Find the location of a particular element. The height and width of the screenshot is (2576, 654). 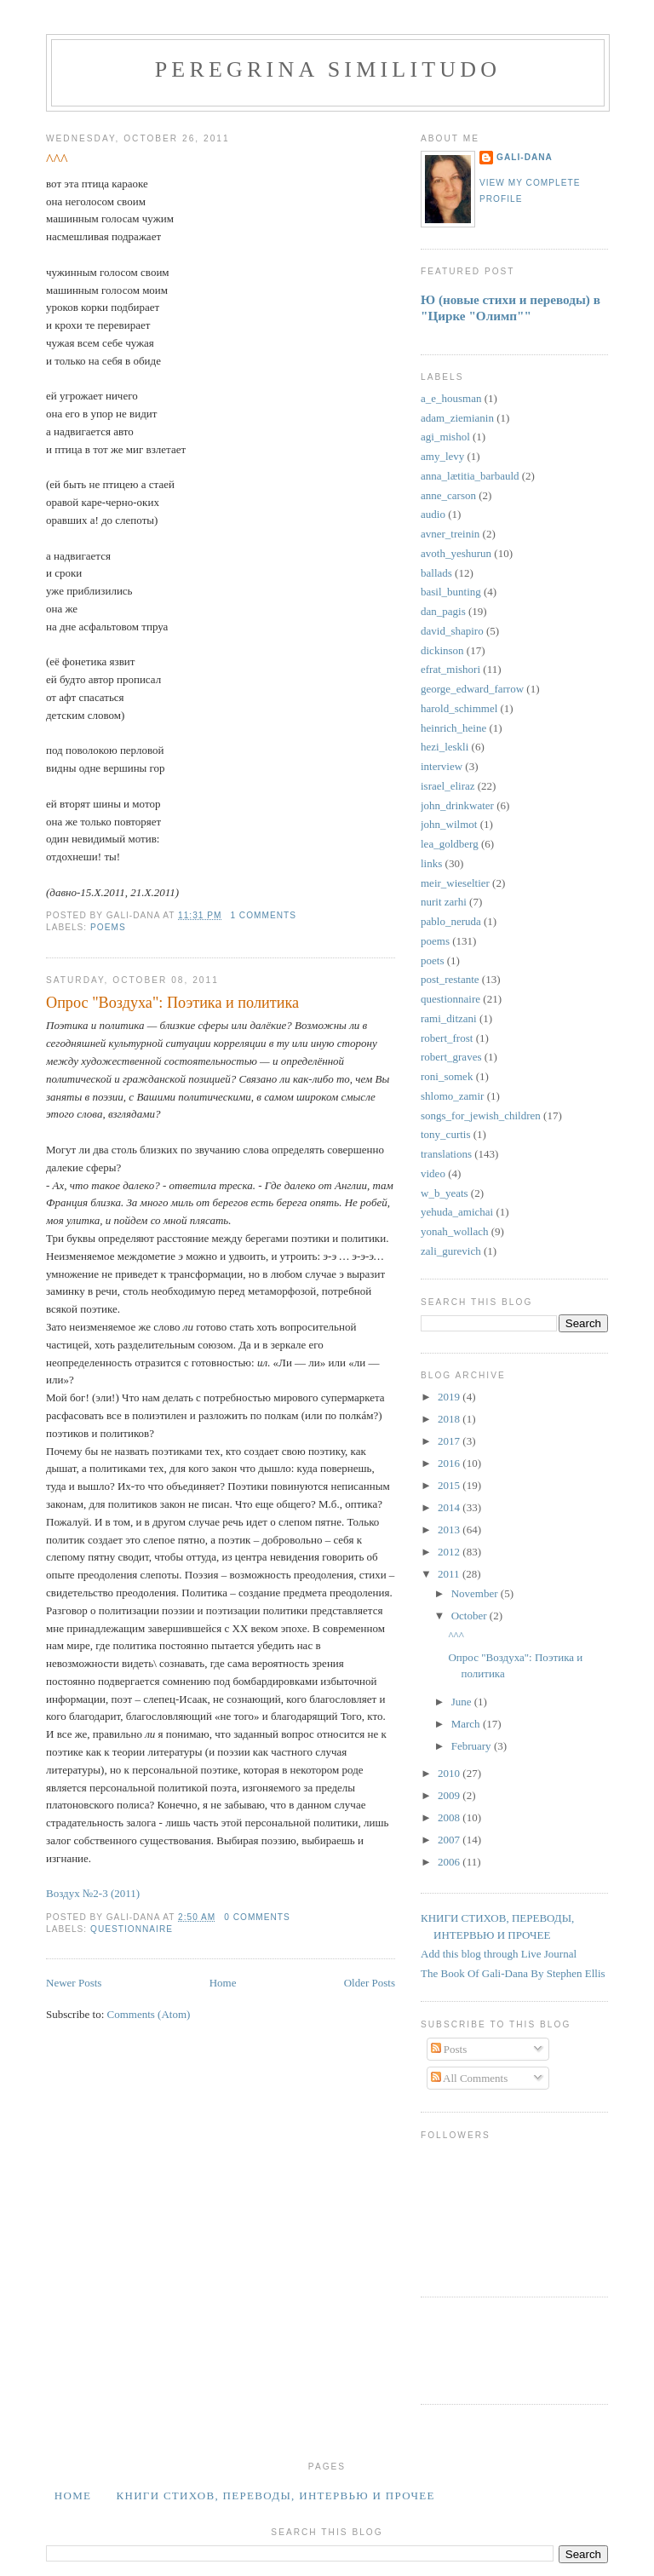

Опрос "Воздуха": Поэтика и политика is located at coordinates (172, 1002).